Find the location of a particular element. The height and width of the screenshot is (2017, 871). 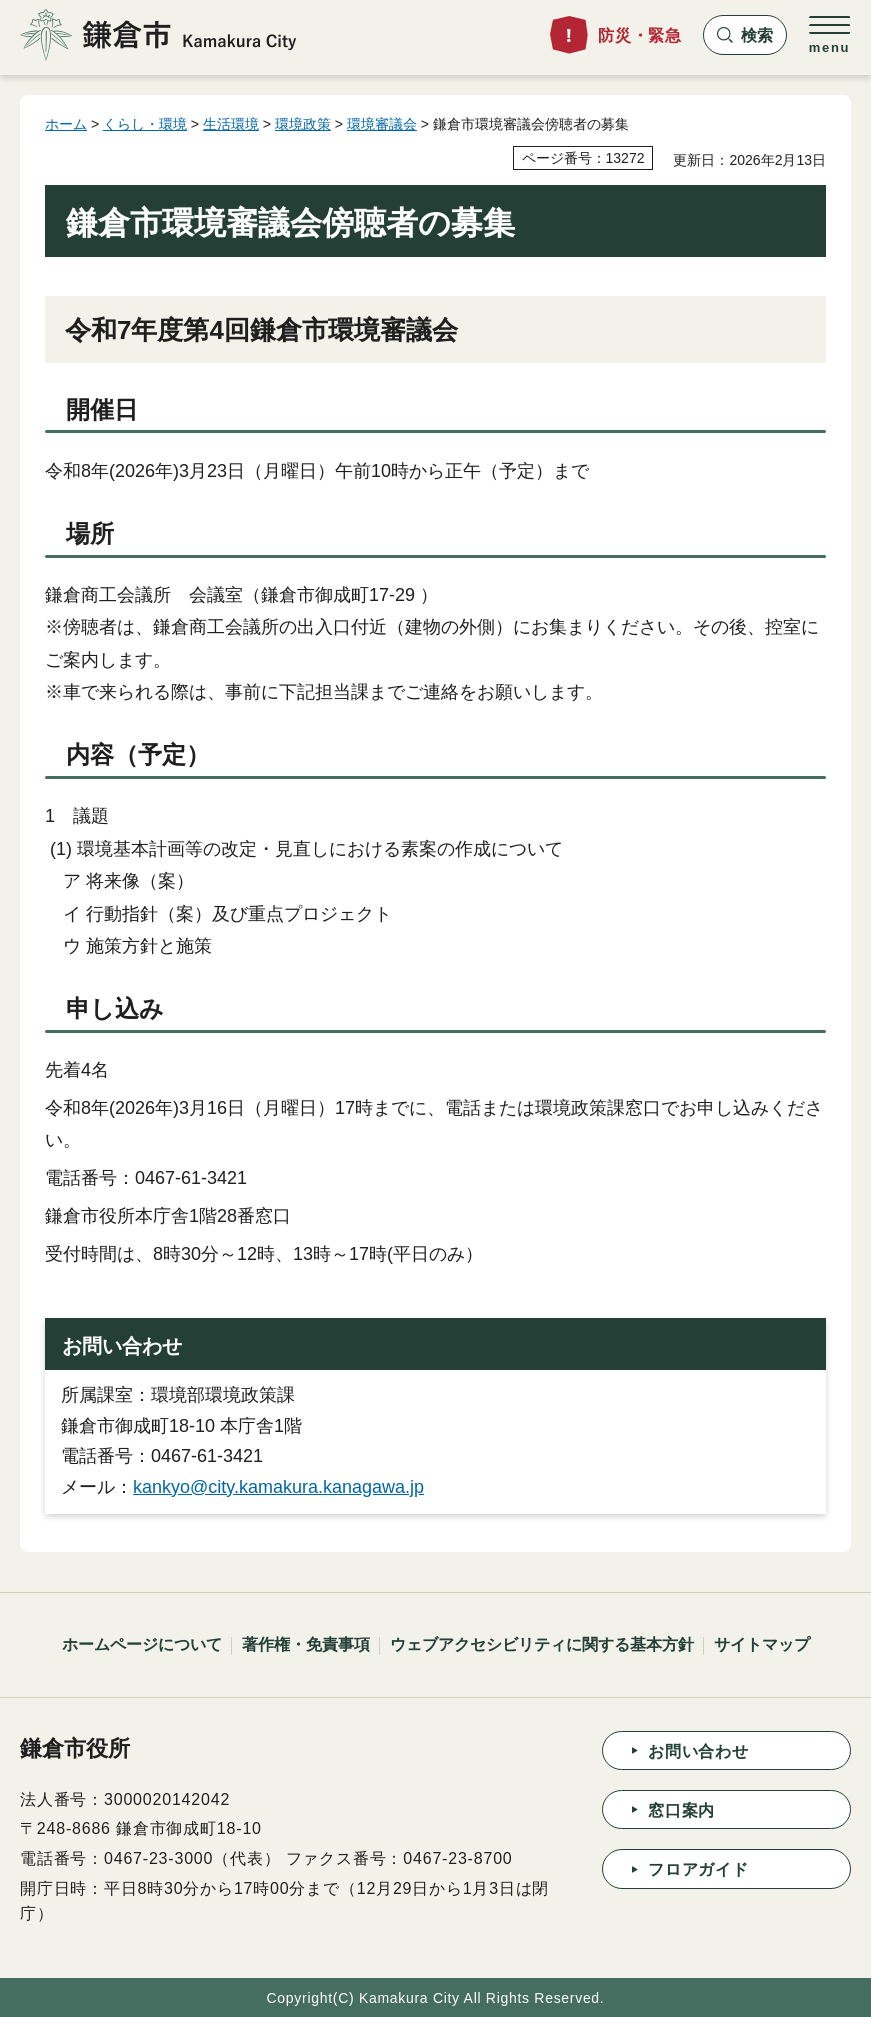

ホーム is located at coordinates (66, 124).